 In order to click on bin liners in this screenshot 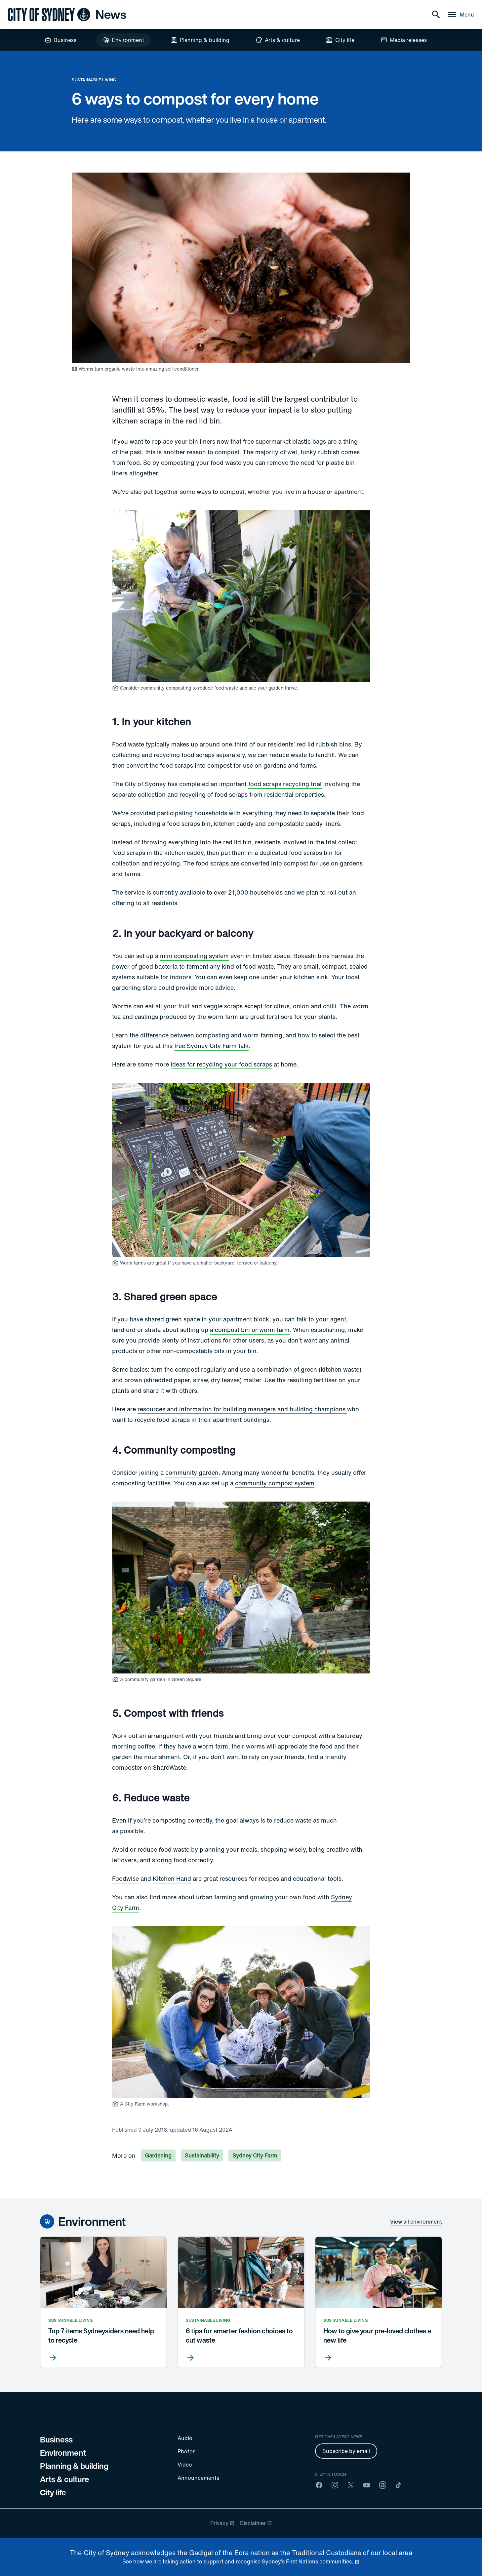, I will do `click(202, 441)`.